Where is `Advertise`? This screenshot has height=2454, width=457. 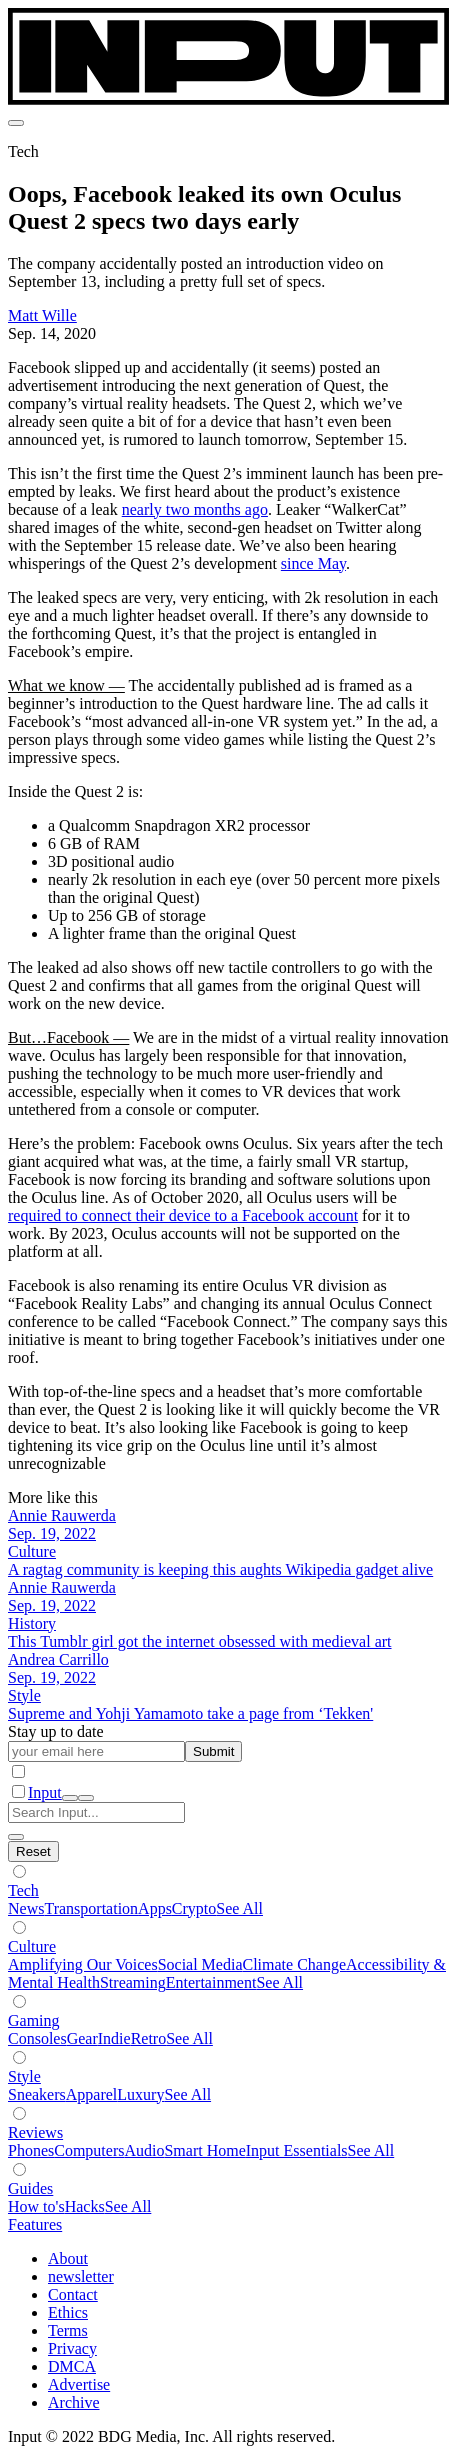
Advertise is located at coordinates (79, 2384).